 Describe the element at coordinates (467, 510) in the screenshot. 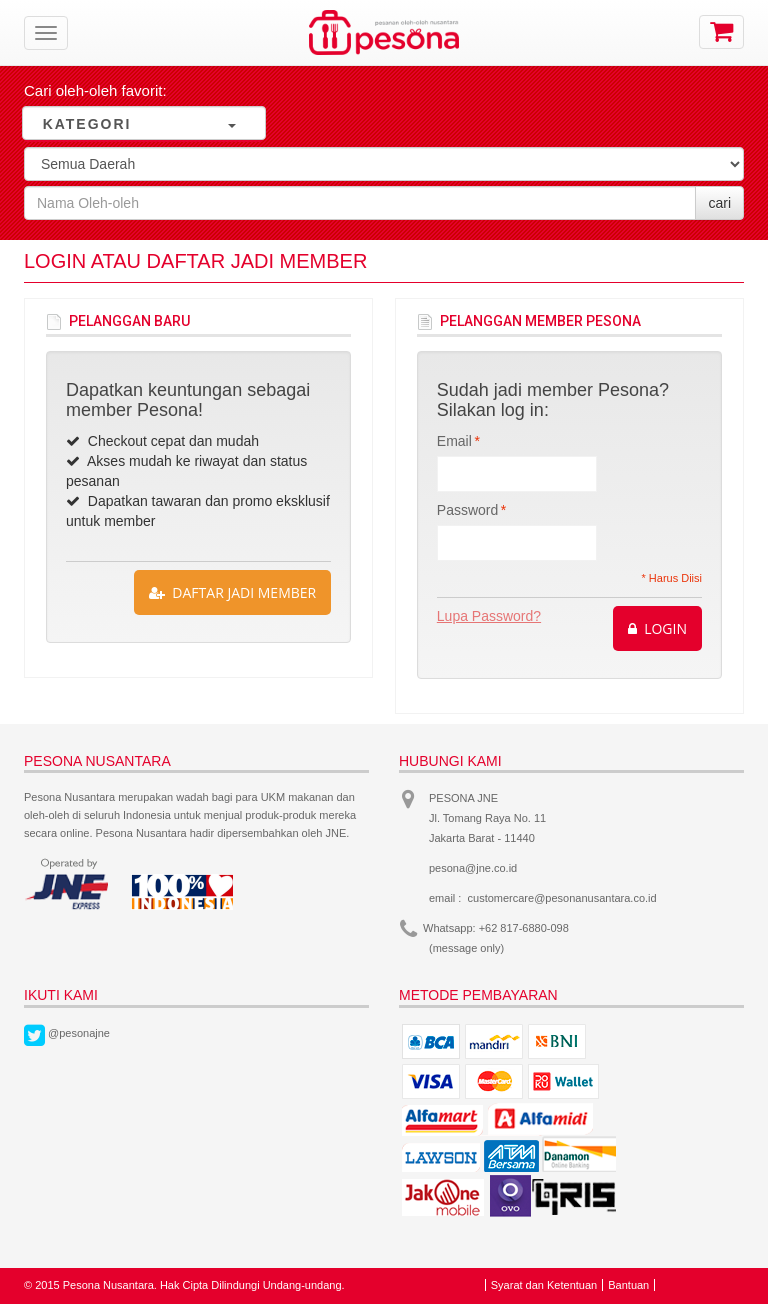

I see `Password` at that location.